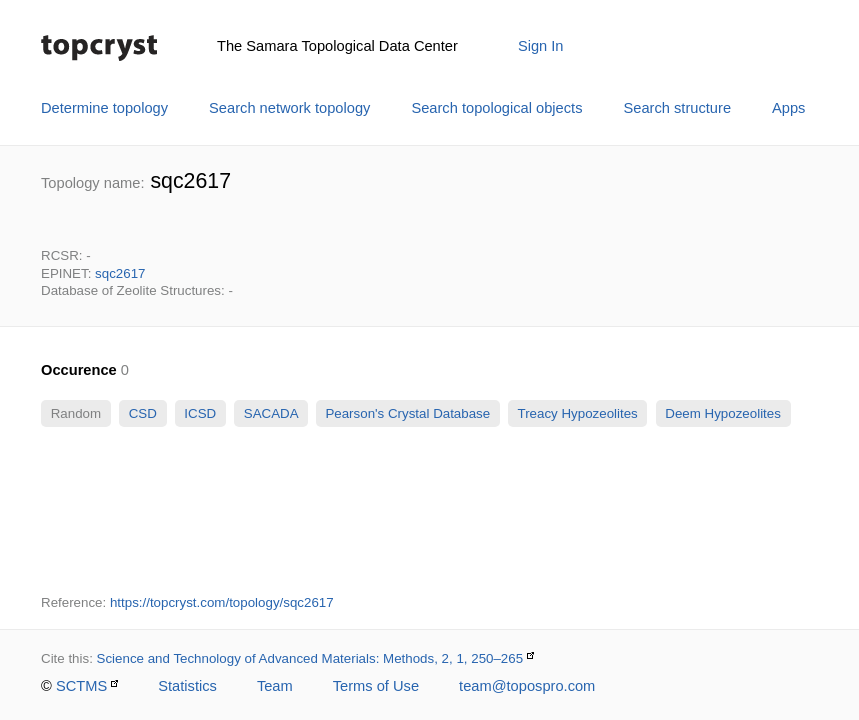 The image size is (859, 720). What do you see at coordinates (200, 413) in the screenshot?
I see `ICSD` at bounding box center [200, 413].